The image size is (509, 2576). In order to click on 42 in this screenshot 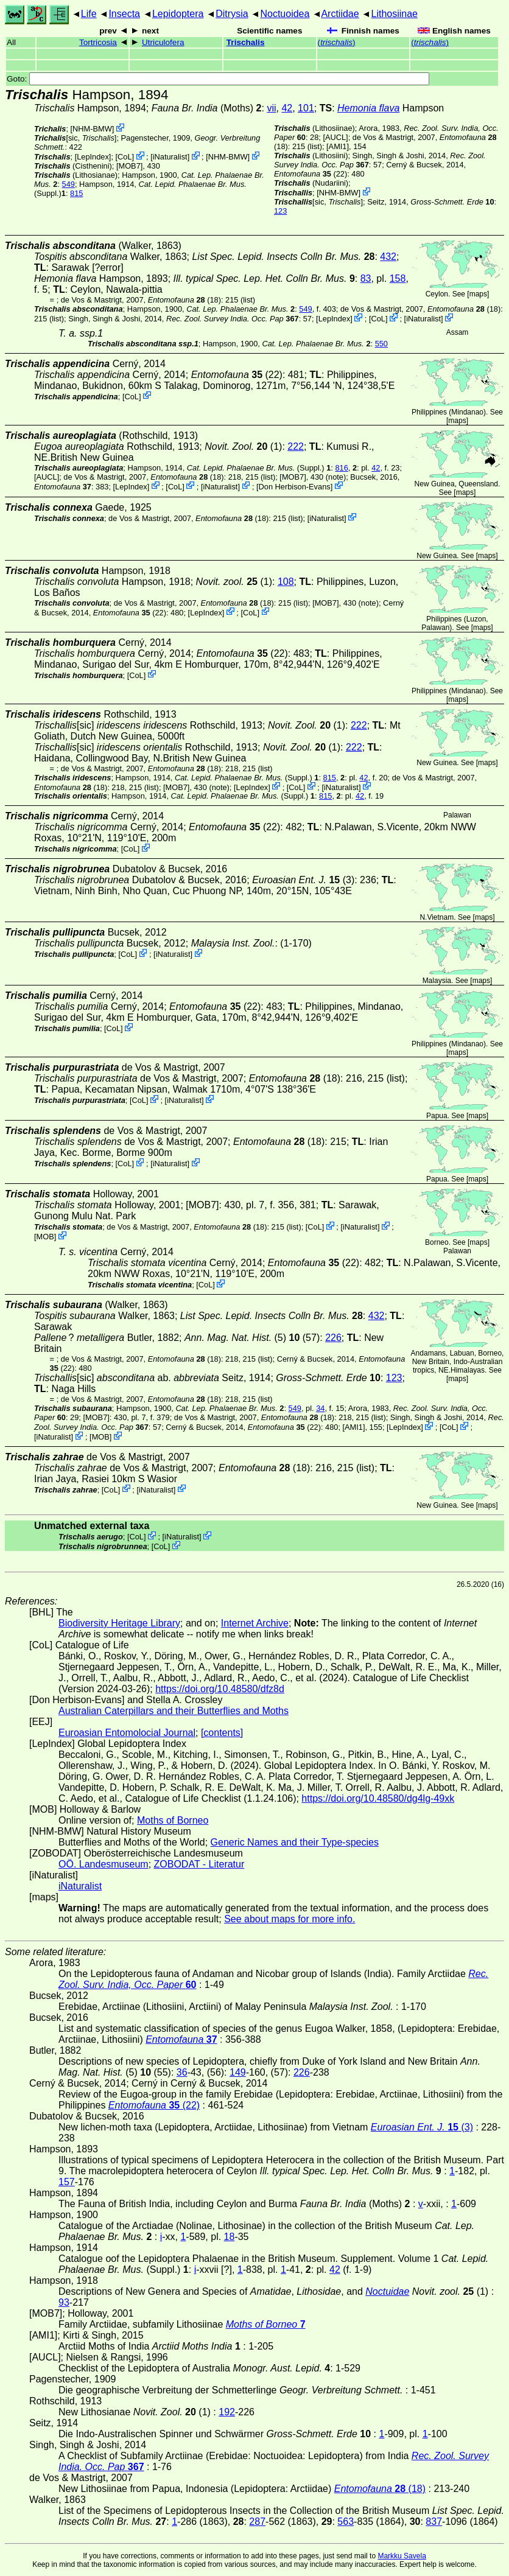, I will do `click(286, 108)`.